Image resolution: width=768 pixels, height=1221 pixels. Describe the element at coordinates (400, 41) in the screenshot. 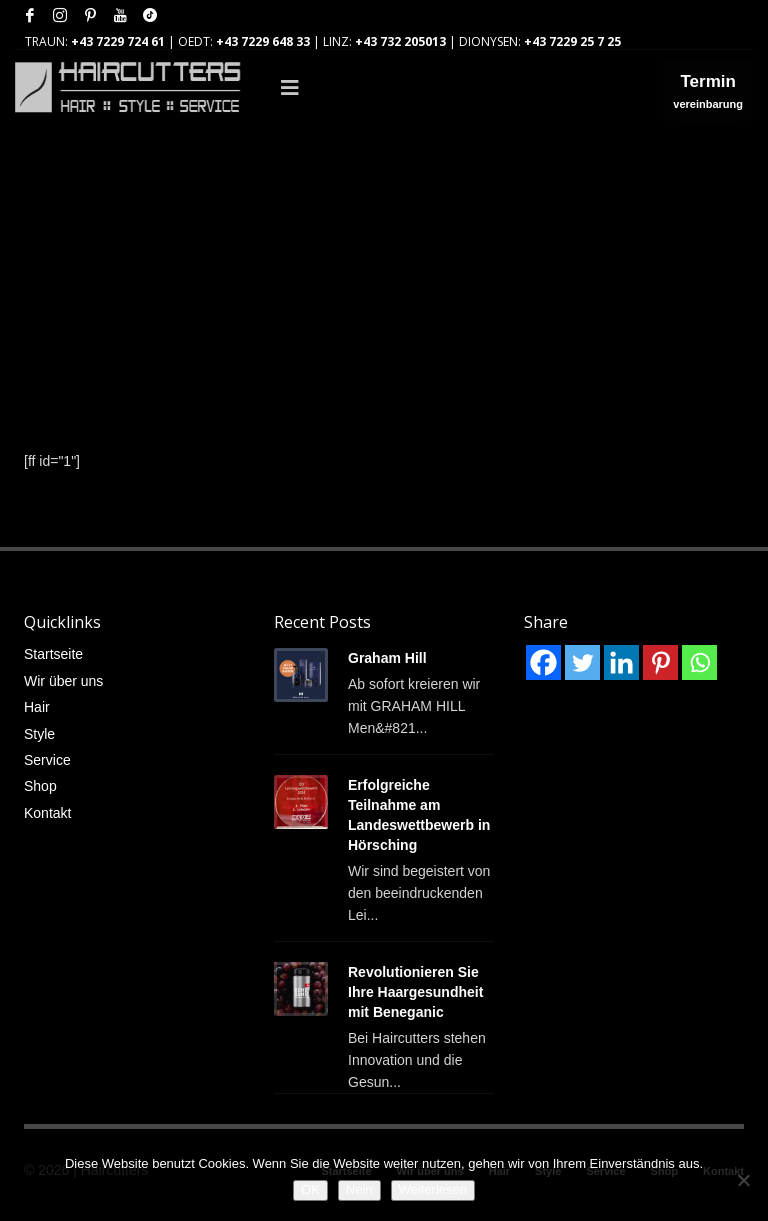

I see `+43 732 205013` at that location.